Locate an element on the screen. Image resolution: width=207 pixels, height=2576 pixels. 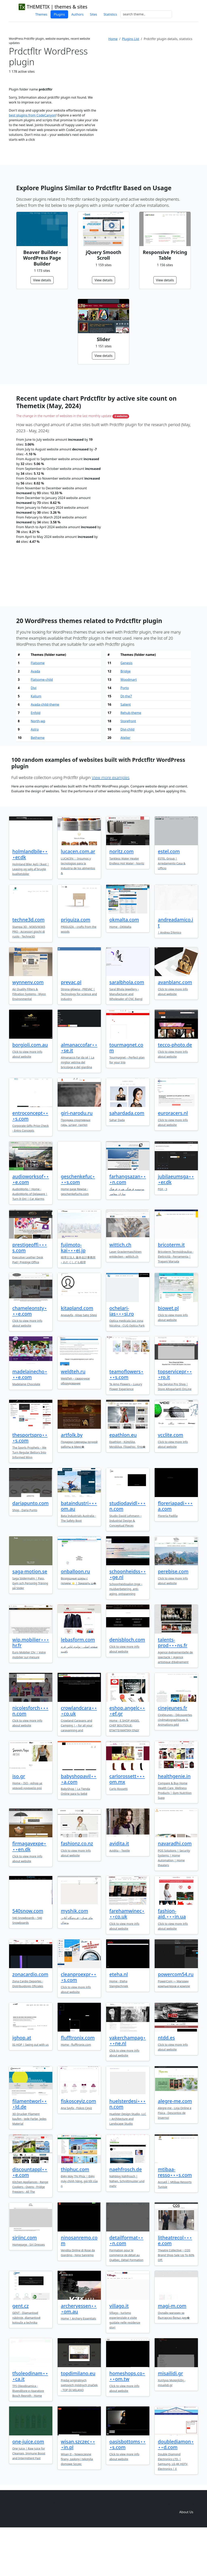
tecco-photo.de is located at coordinates (175, 1088).